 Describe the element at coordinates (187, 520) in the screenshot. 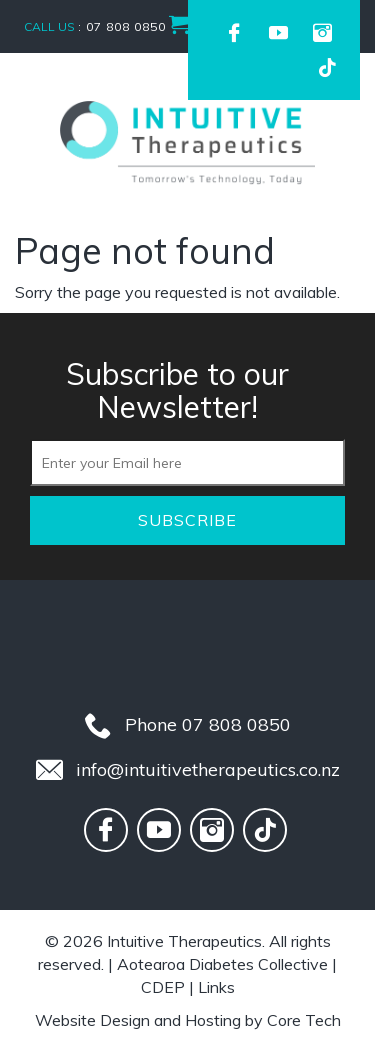

I see `Subscribe` at that location.